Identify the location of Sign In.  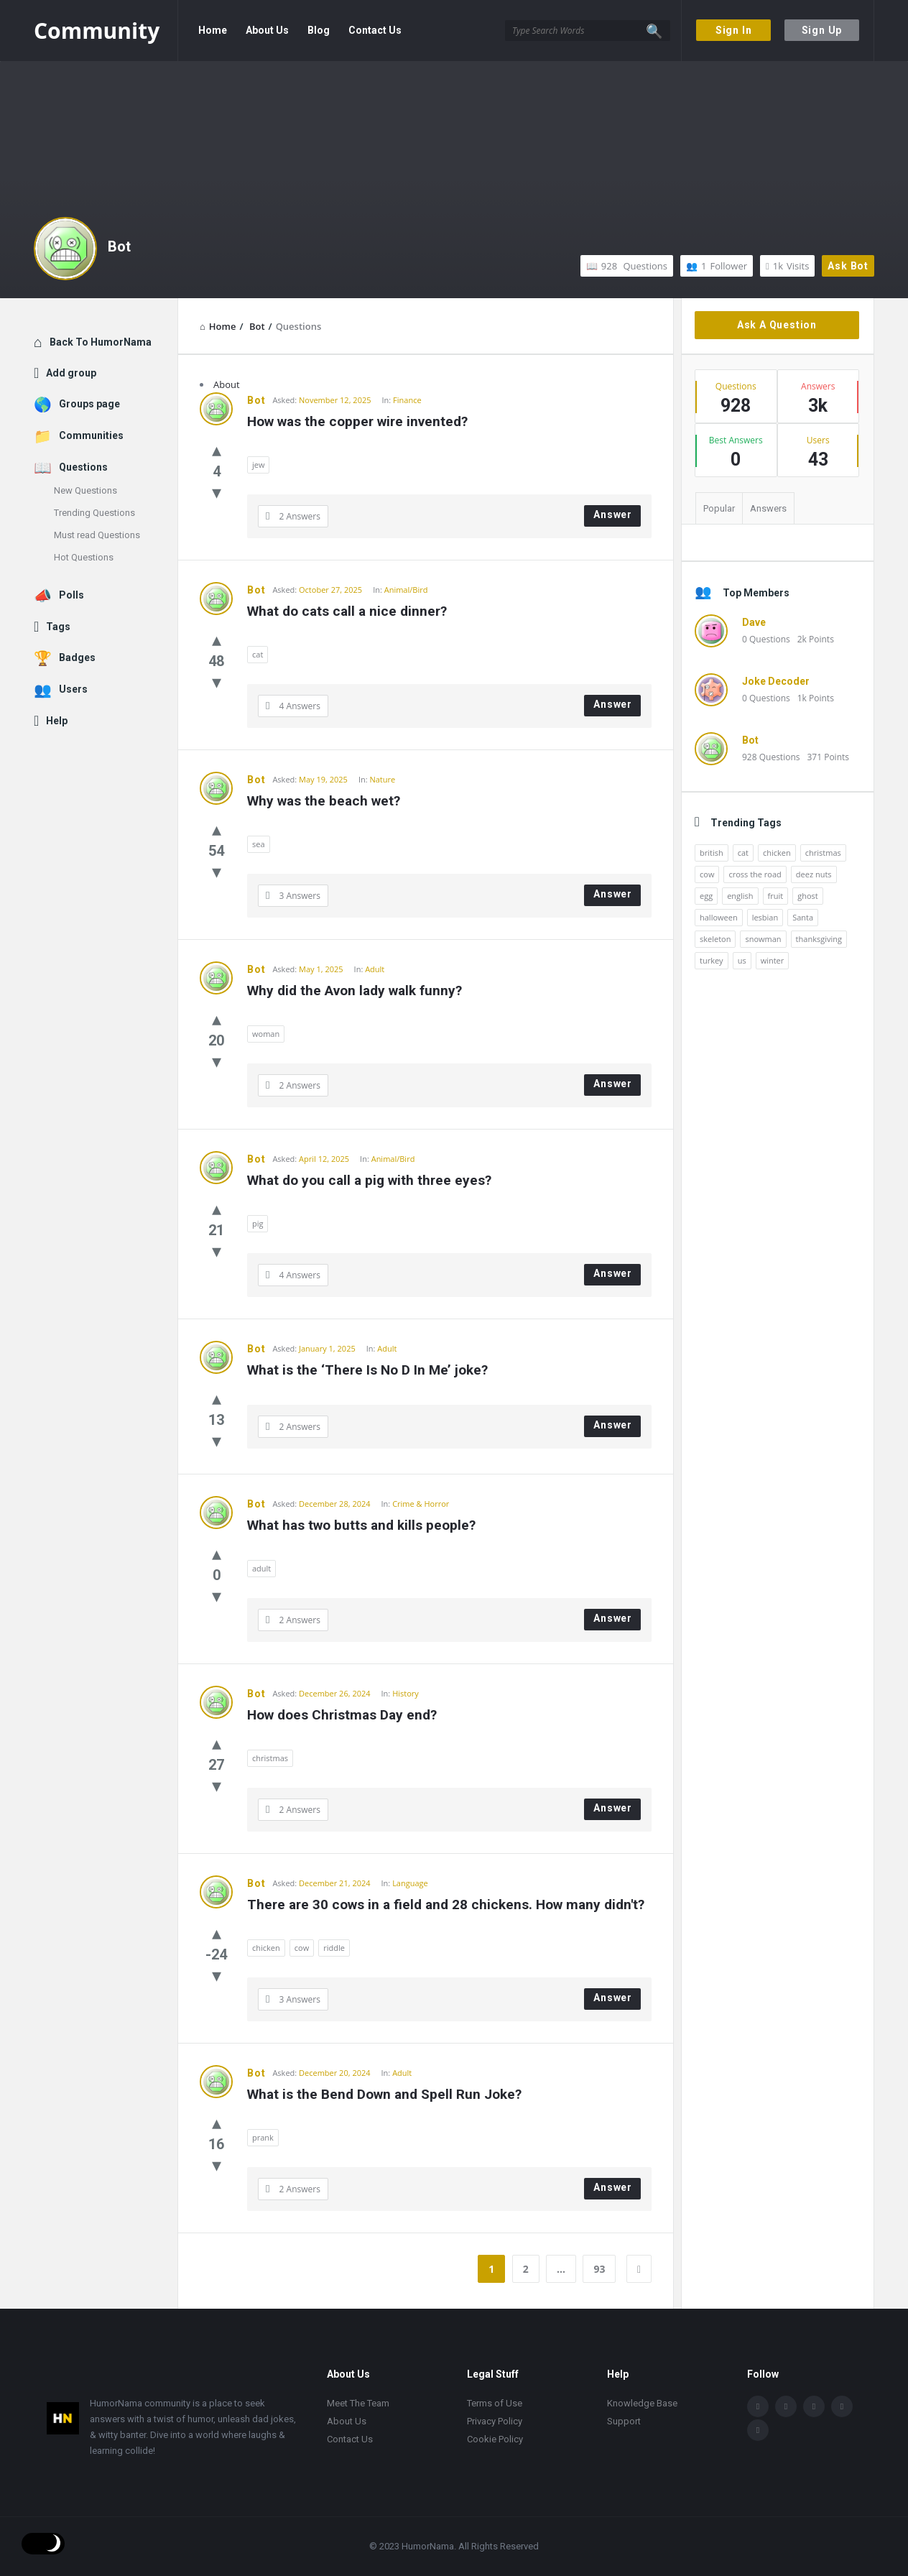
(733, 30).